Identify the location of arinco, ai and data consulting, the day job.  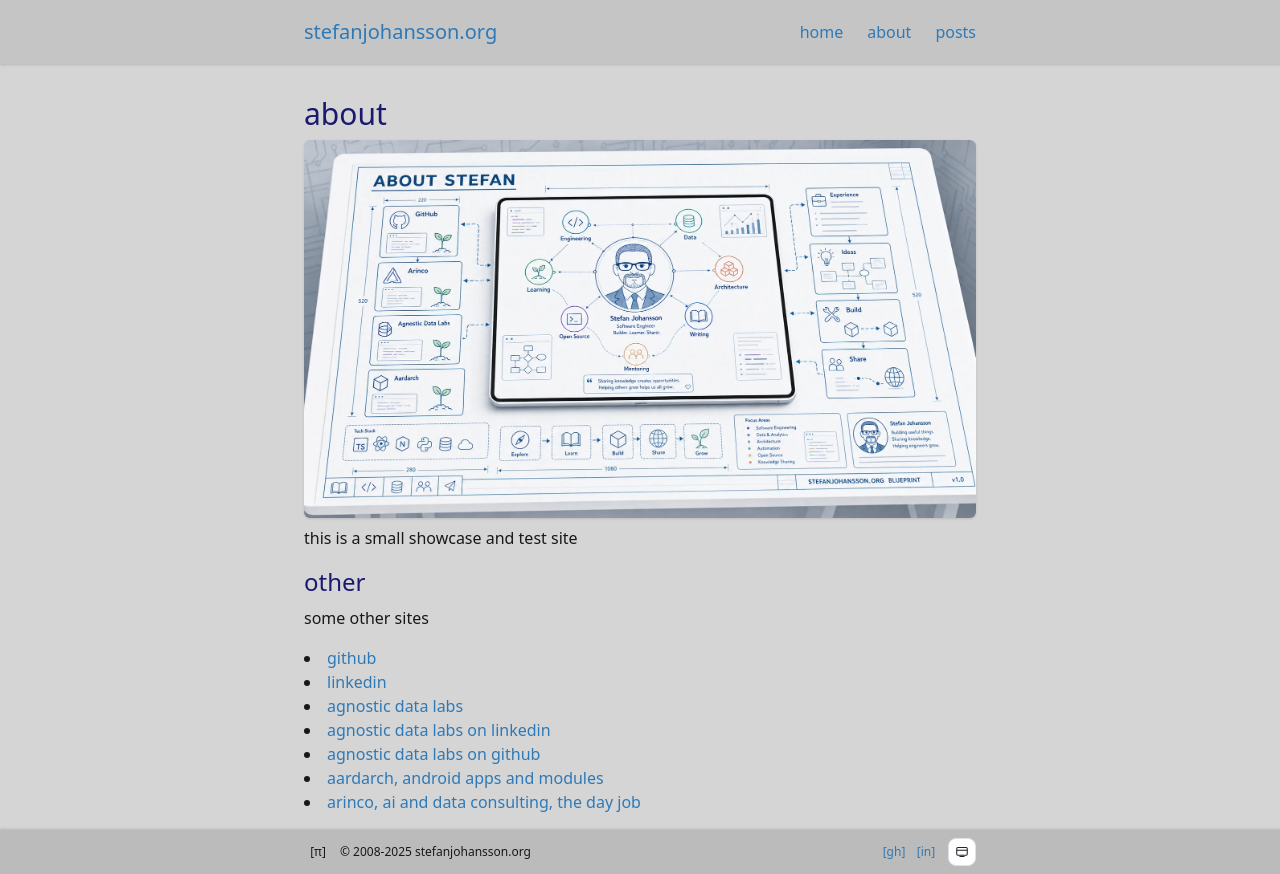
(484, 802).